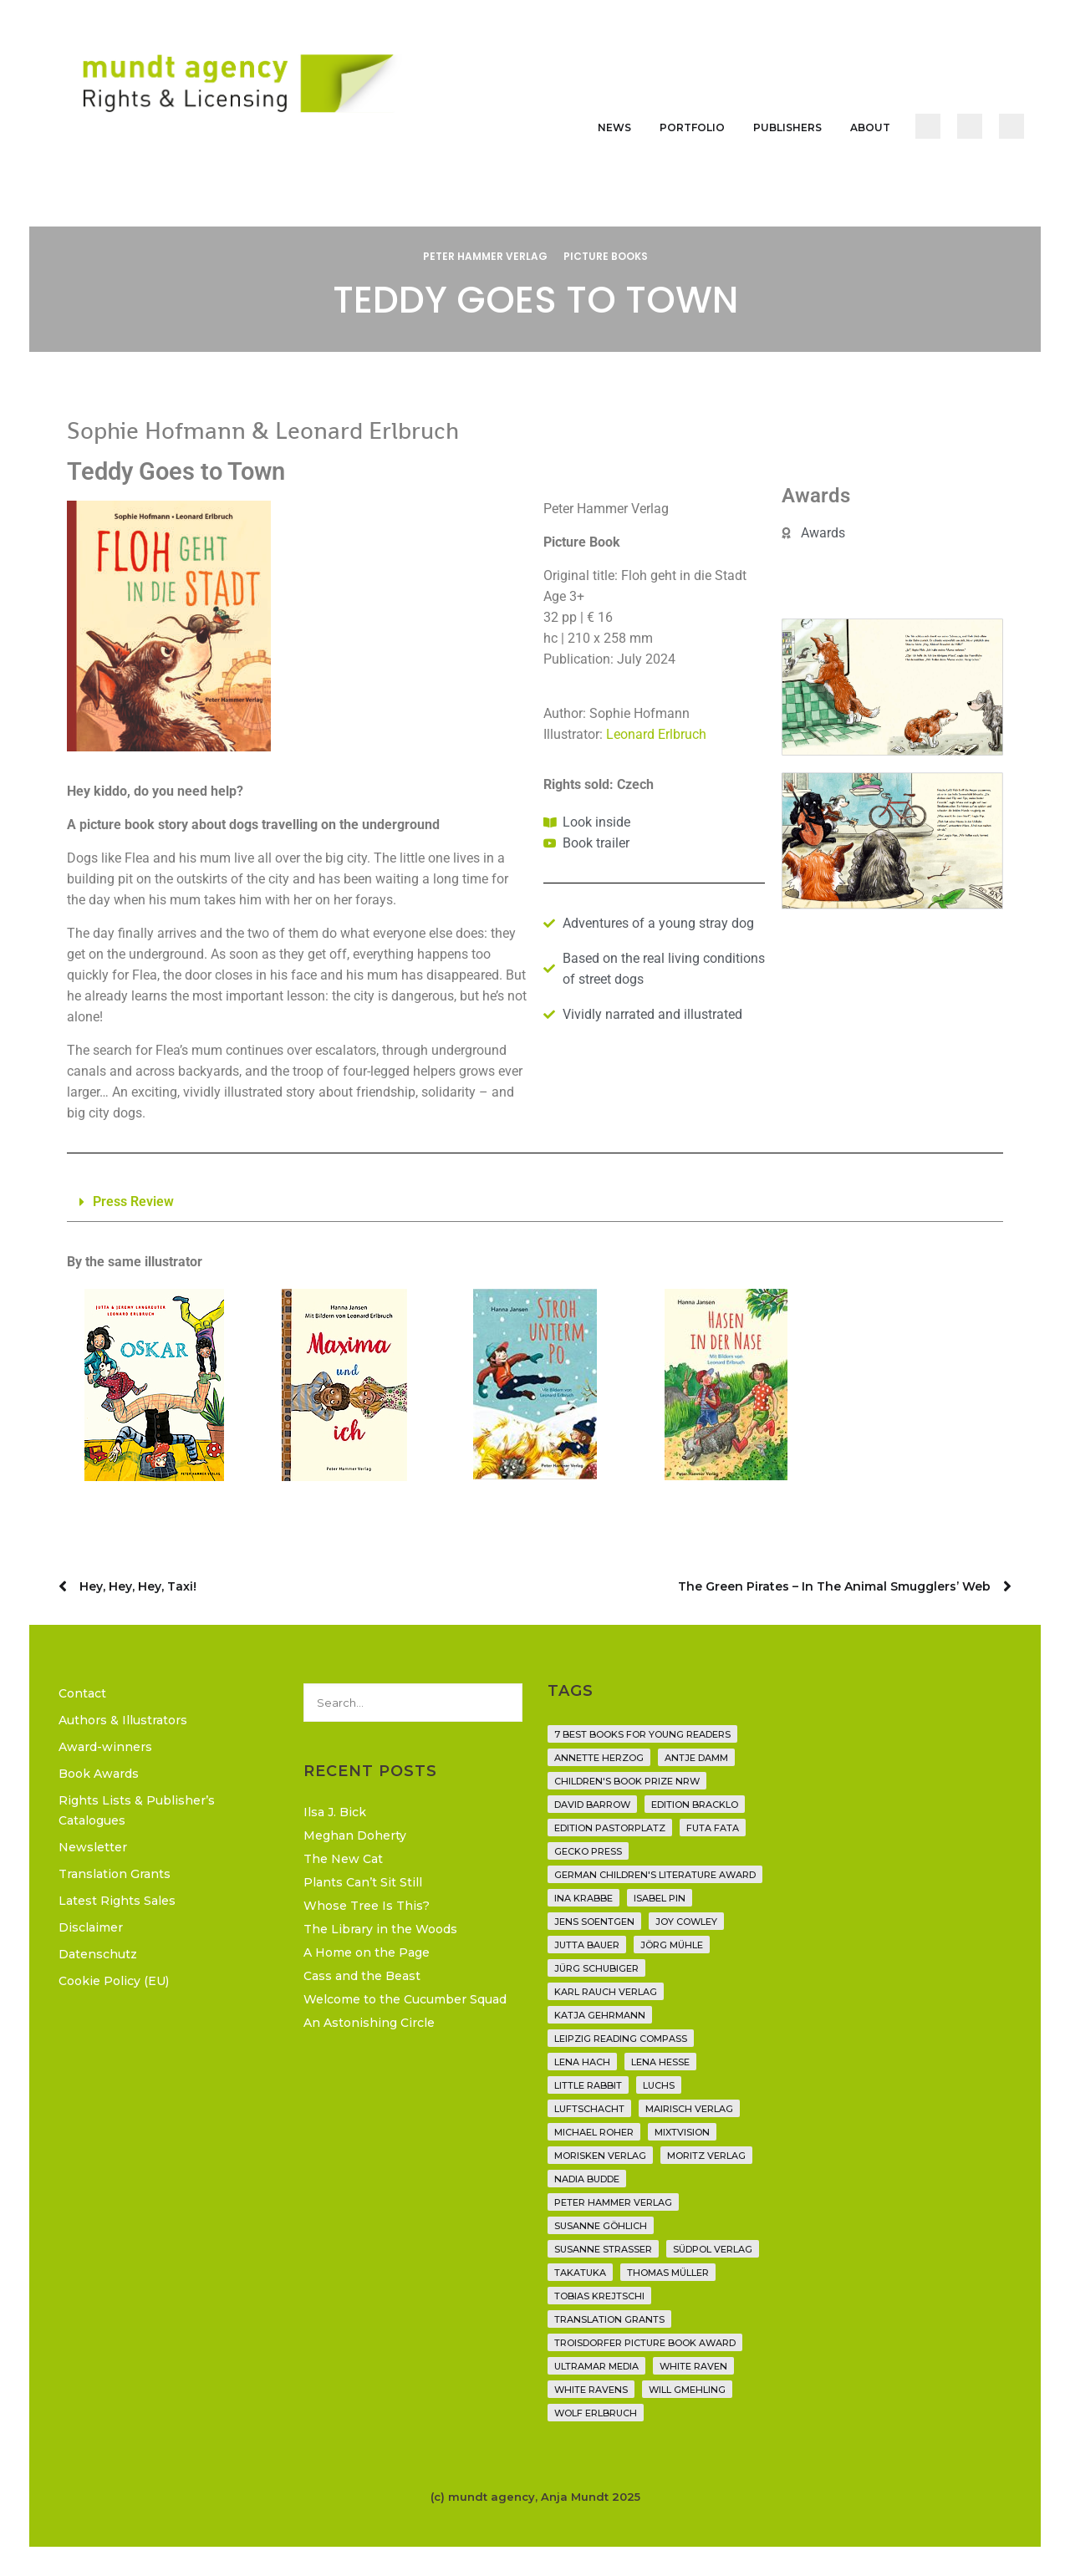 Image resolution: width=1070 pixels, height=2576 pixels. Describe the element at coordinates (659, 2085) in the screenshot. I see `Luchs [Luchs (3 items)]` at that location.